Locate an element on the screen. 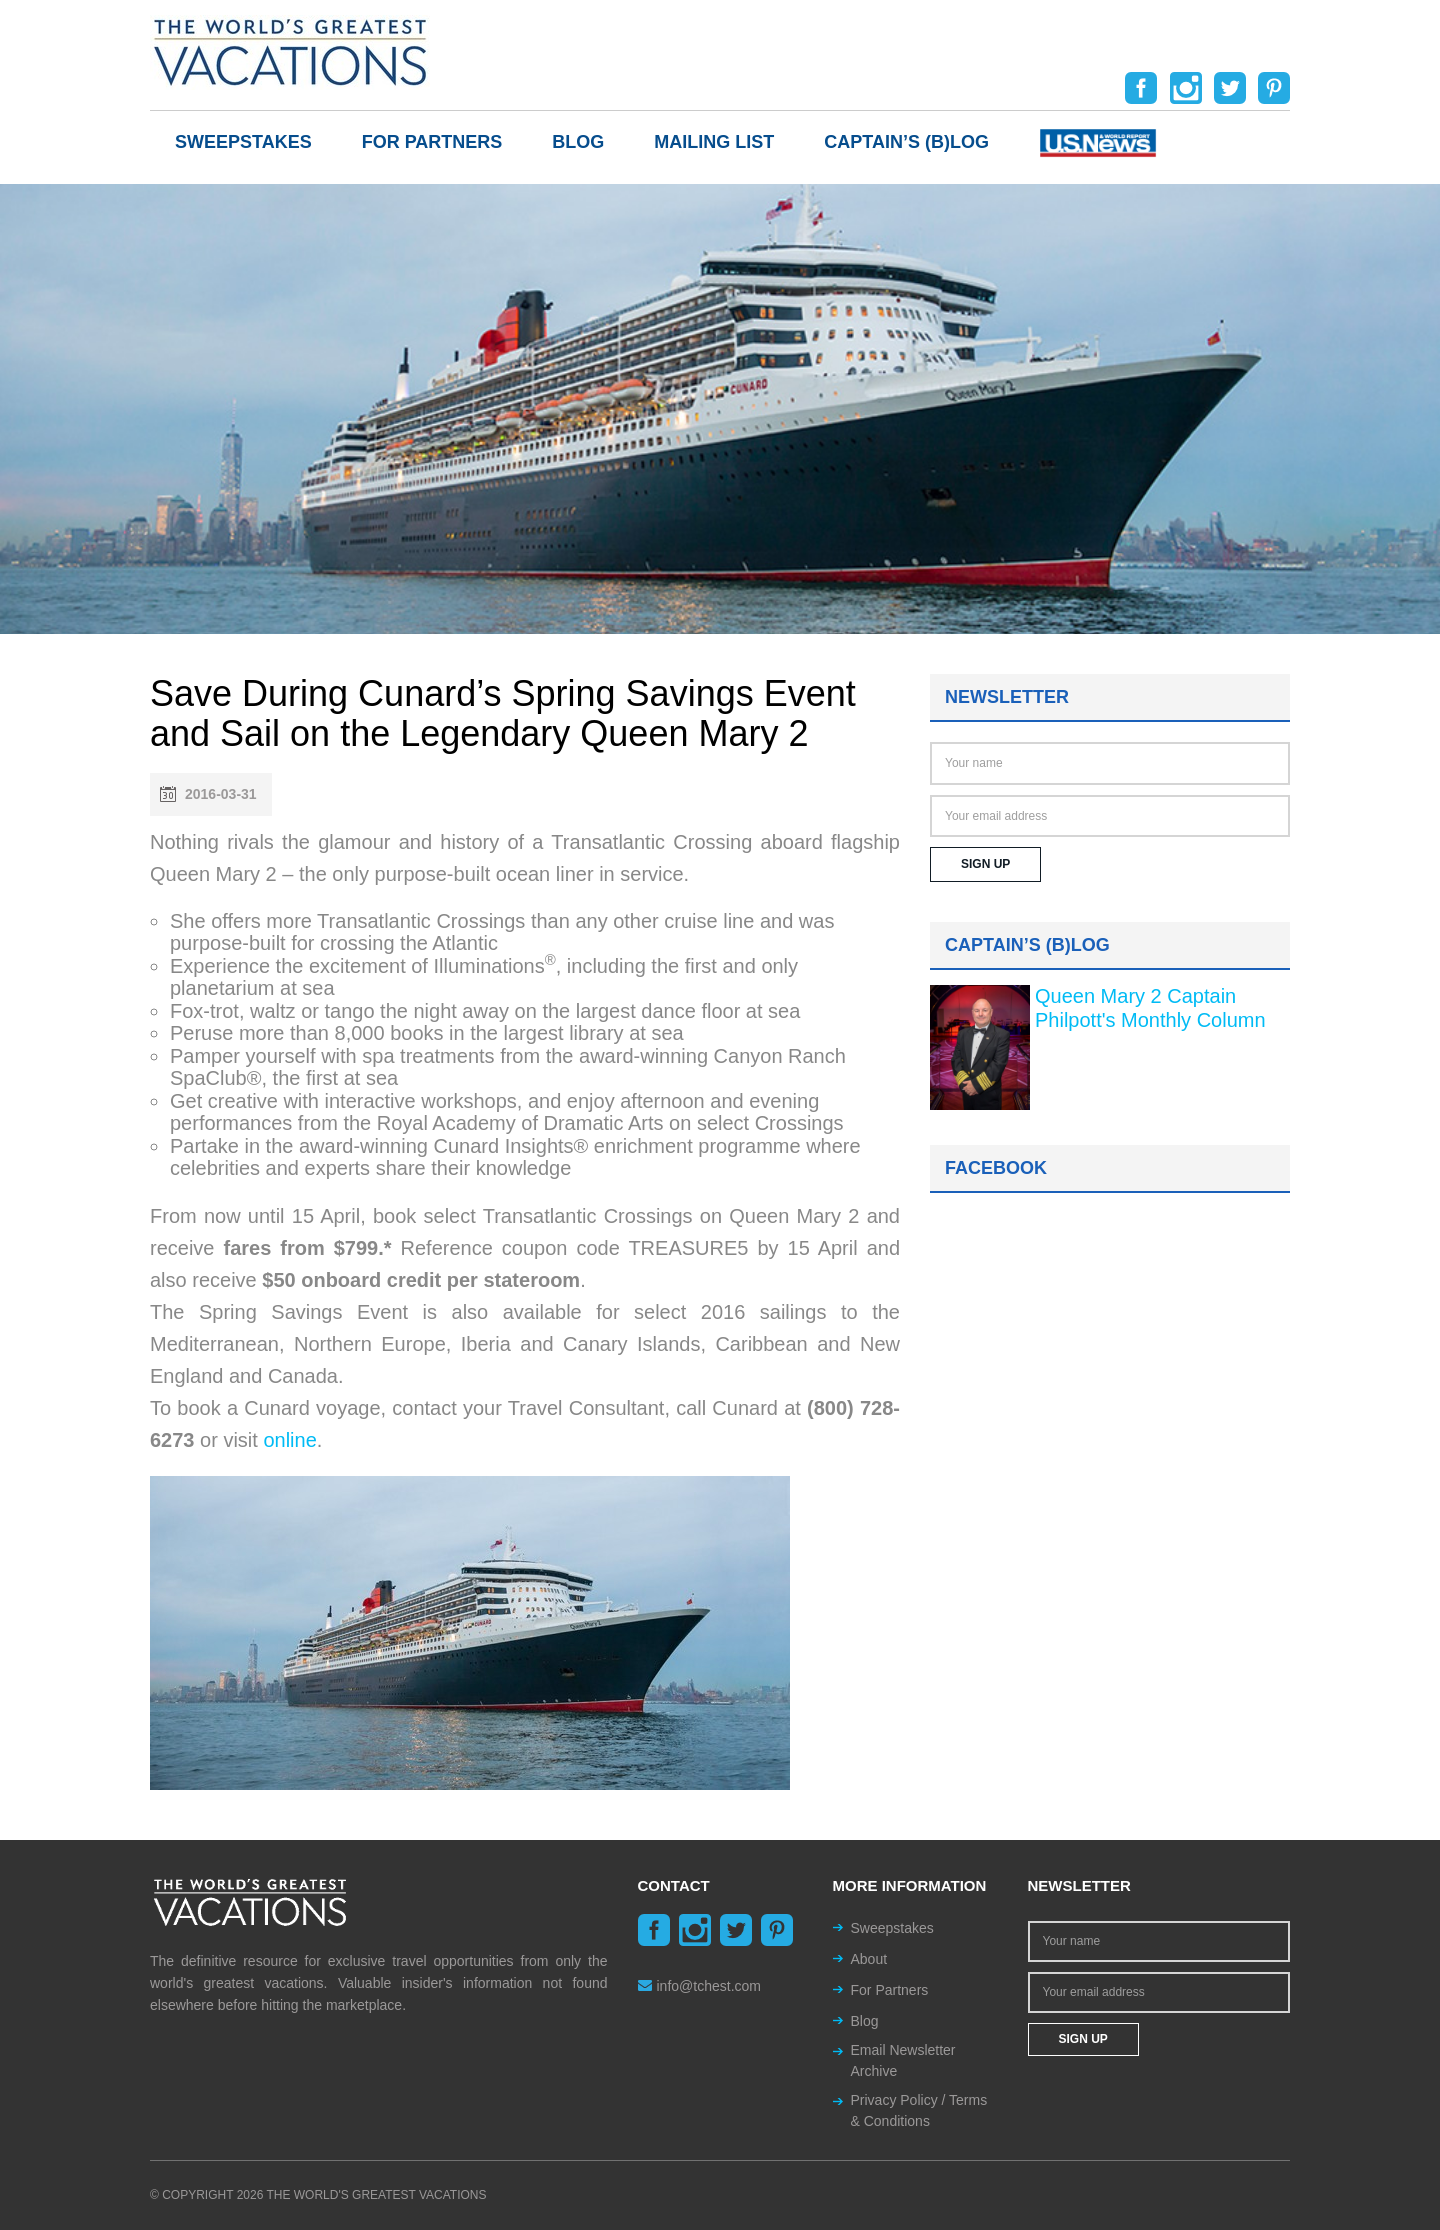 Image resolution: width=1440 pixels, height=2230 pixels. About is located at coordinates (869, 1959).